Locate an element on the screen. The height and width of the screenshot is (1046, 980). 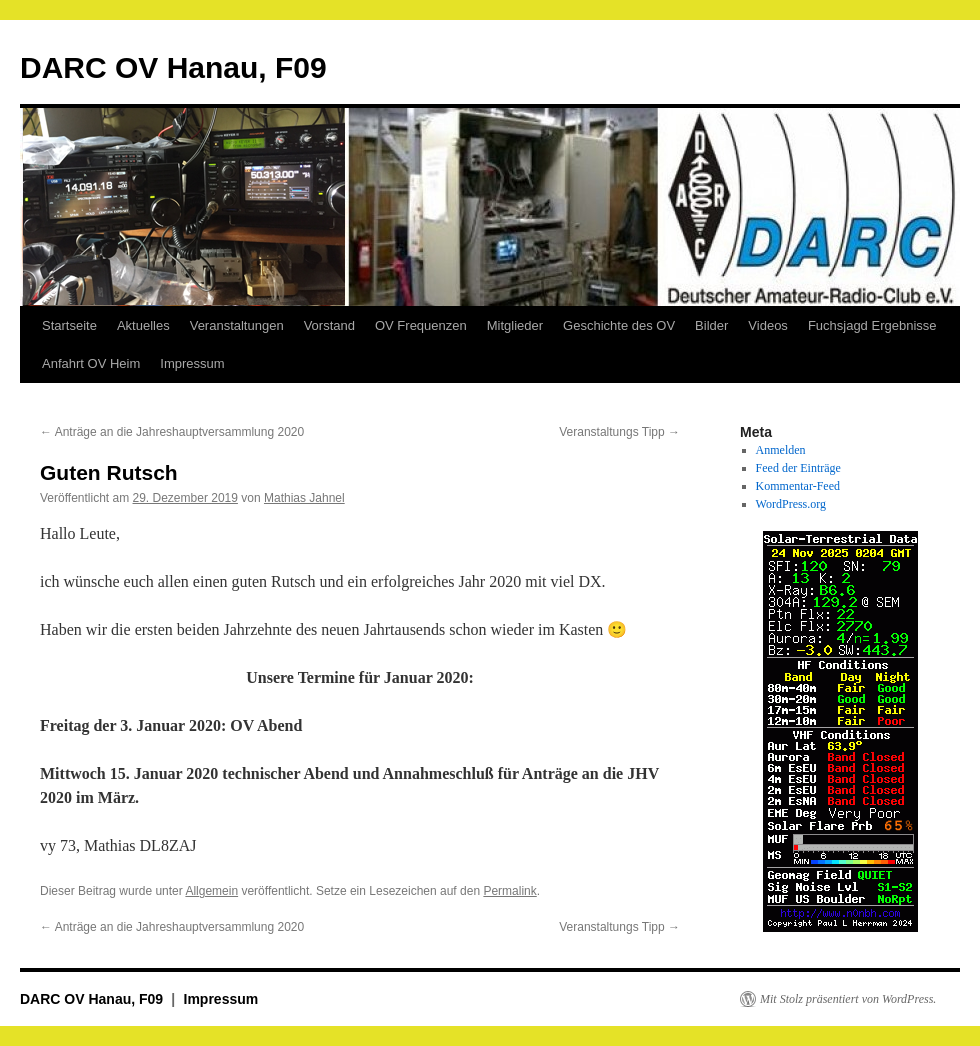
Bilder is located at coordinates (711, 325).